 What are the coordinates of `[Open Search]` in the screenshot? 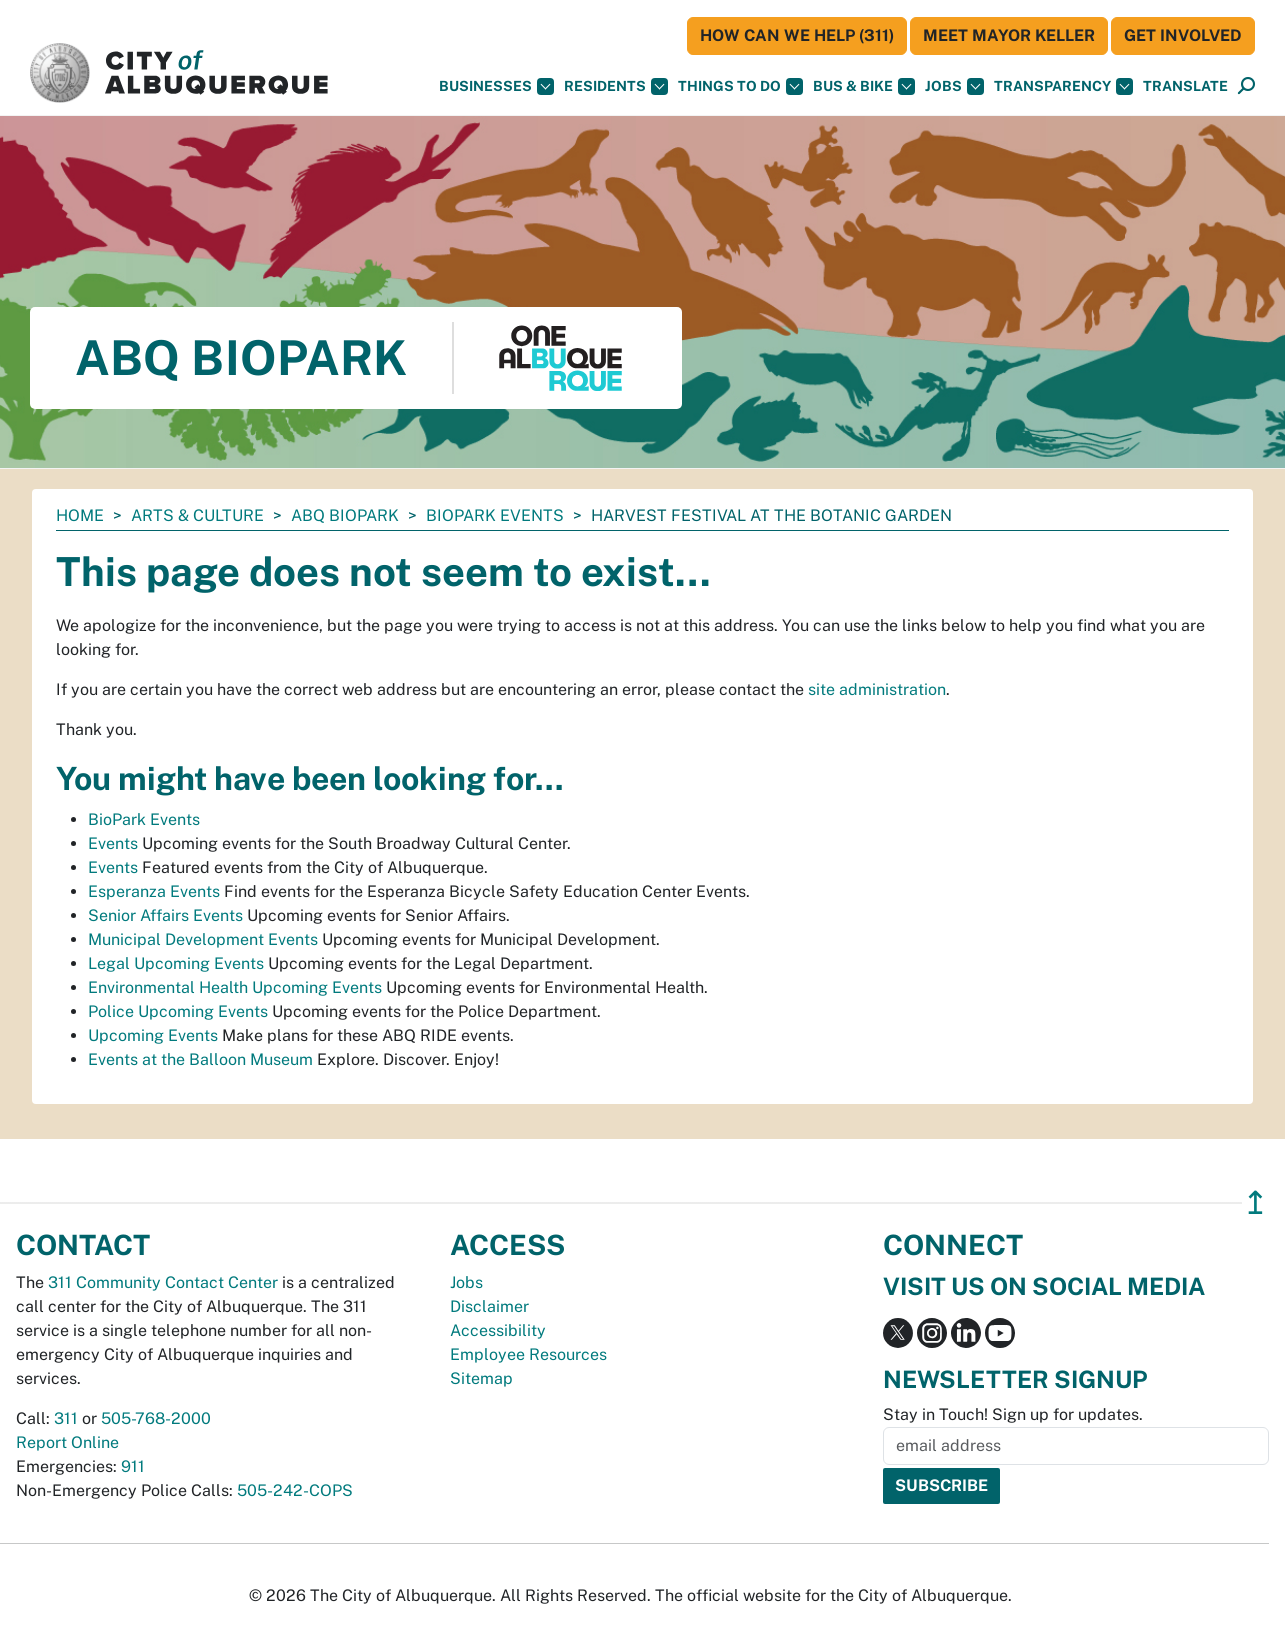 It's located at (1246, 86).